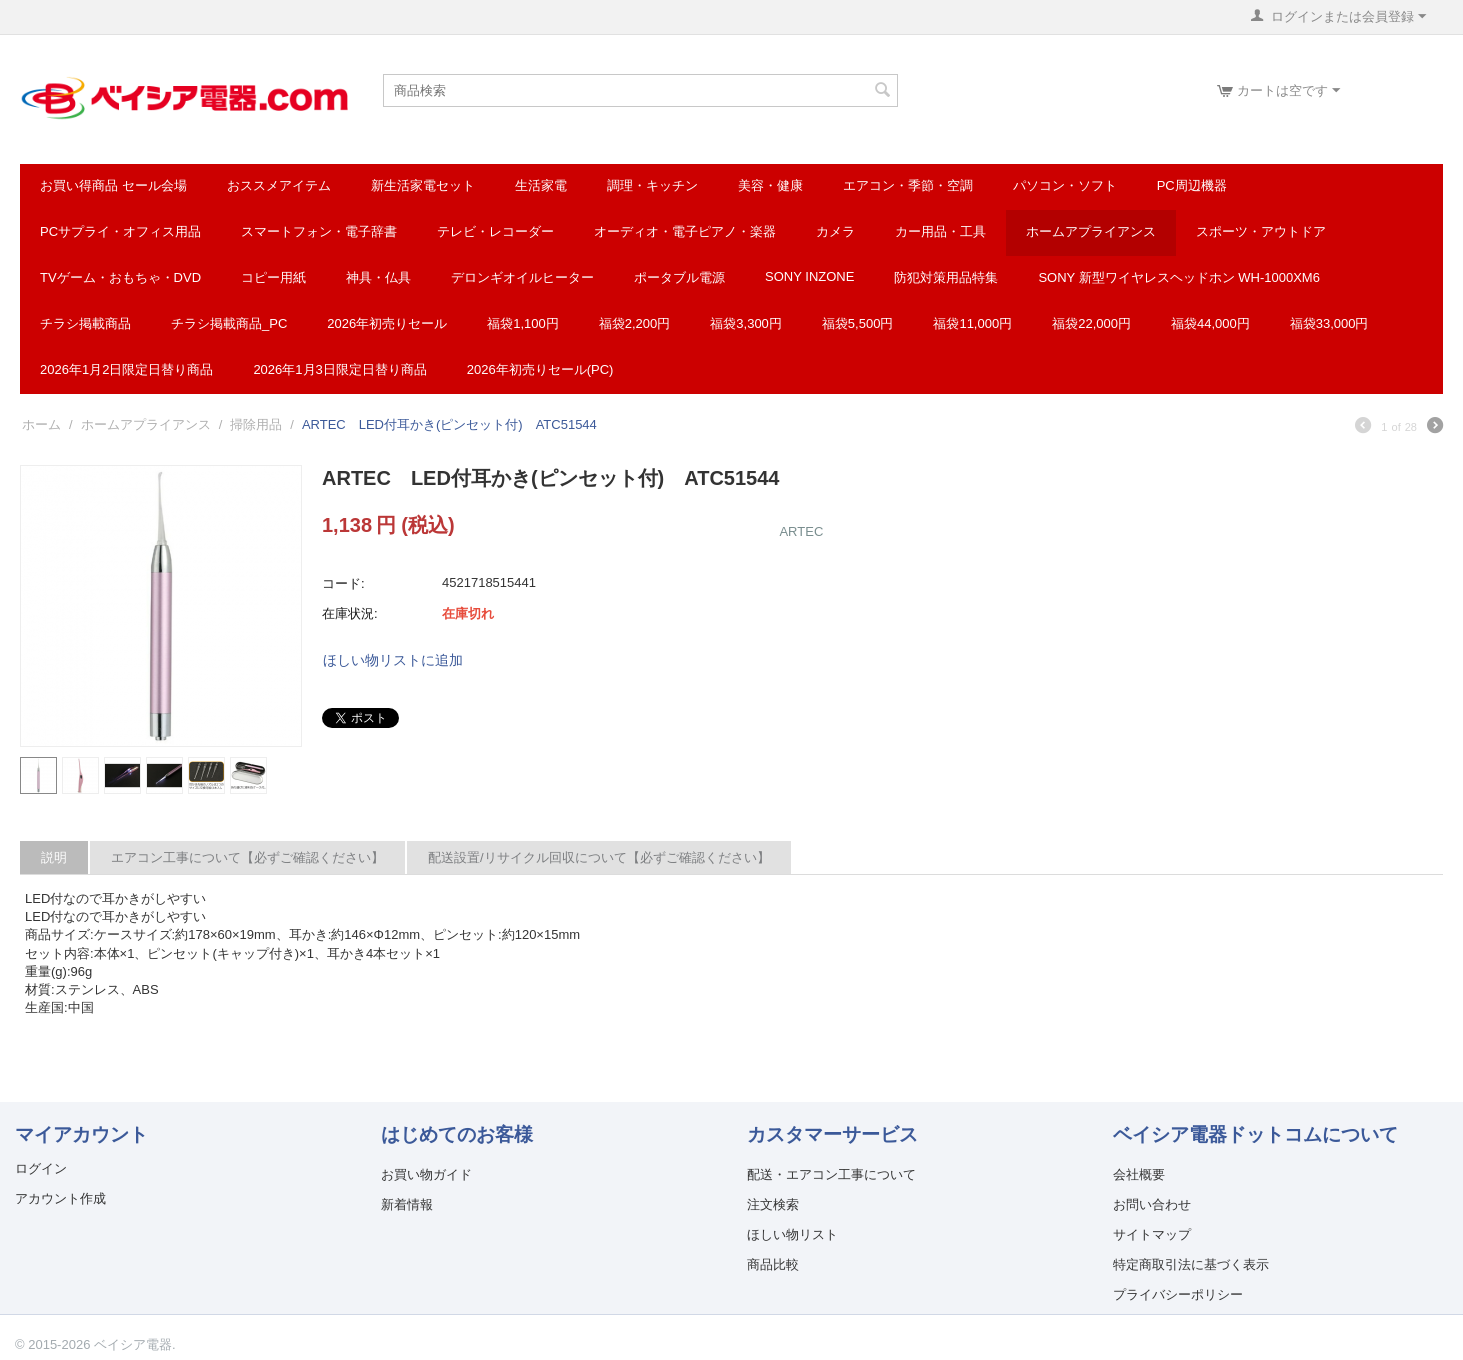 Image resolution: width=1463 pixels, height=1360 pixels. What do you see at coordinates (599, 857) in the screenshot?
I see `配送設置/リサイクル回収について【必ずご確認ください】` at bounding box center [599, 857].